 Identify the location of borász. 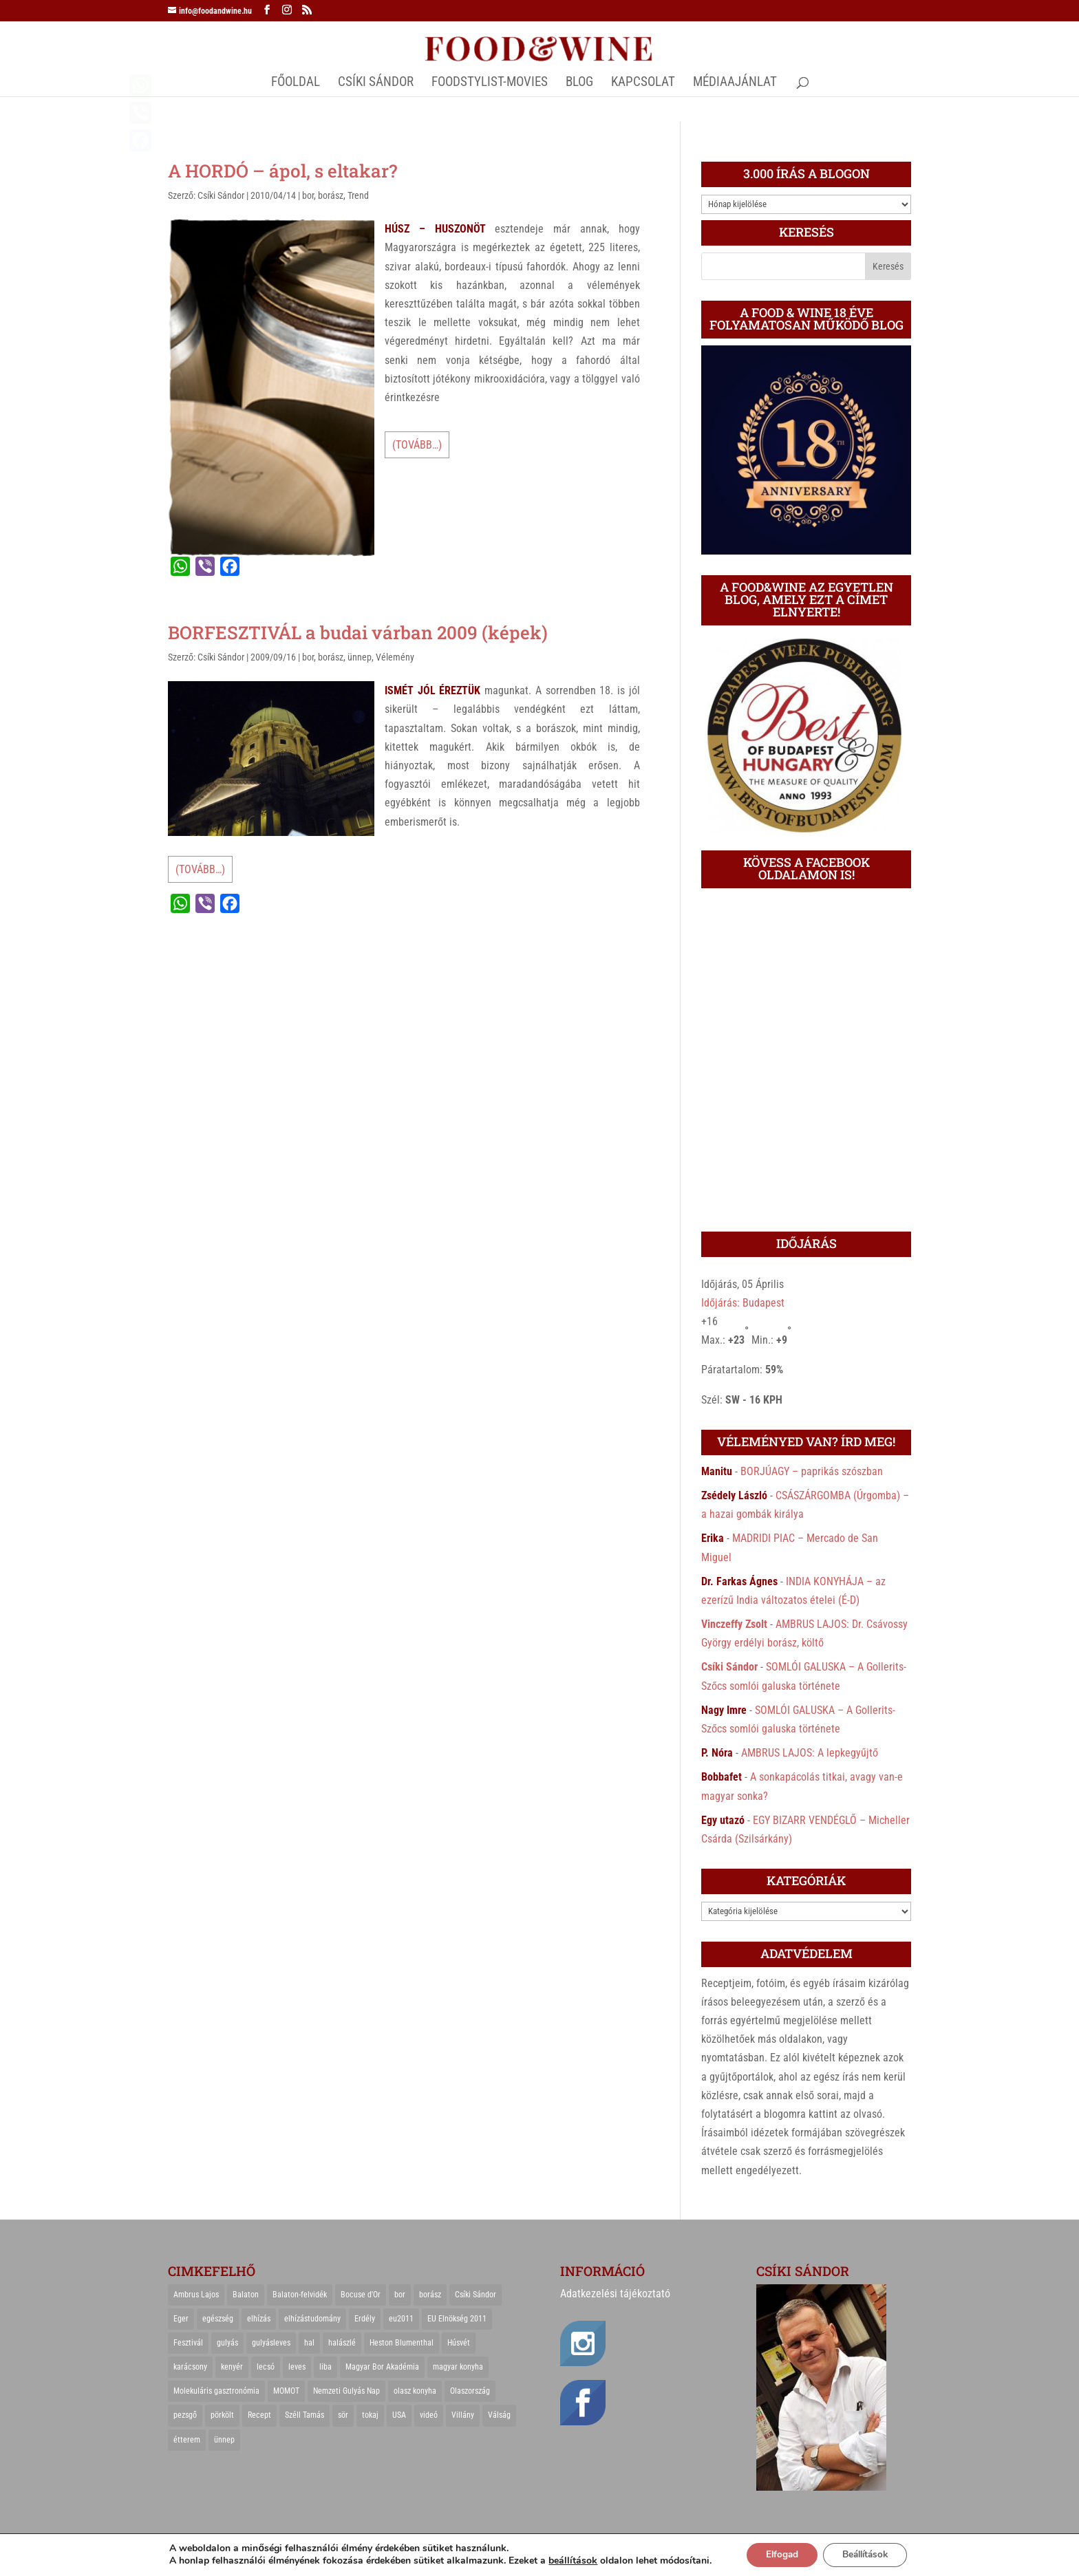
(330, 195).